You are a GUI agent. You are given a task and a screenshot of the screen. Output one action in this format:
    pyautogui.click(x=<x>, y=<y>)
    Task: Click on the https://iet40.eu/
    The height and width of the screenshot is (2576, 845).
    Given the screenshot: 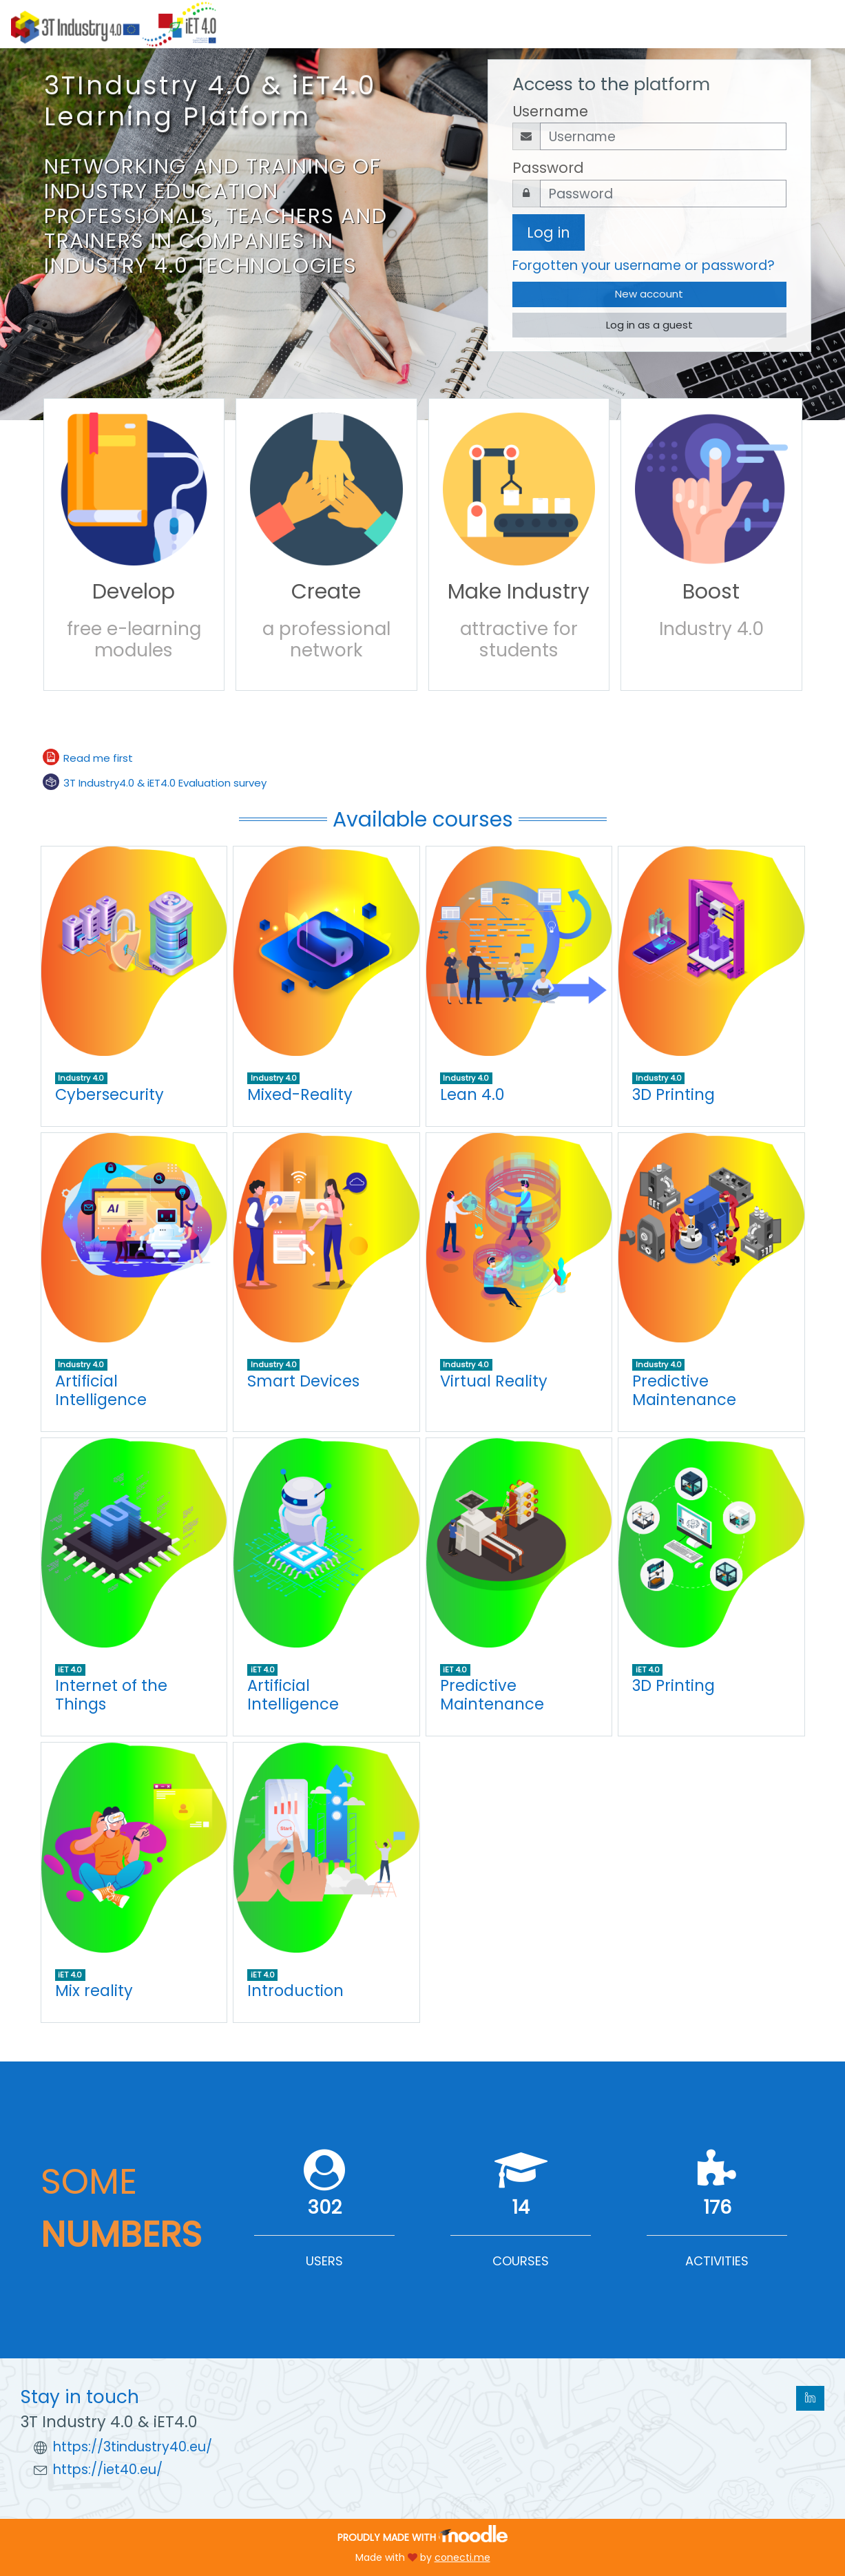 What is the action you would take?
    pyautogui.click(x=108, y=2469)
    